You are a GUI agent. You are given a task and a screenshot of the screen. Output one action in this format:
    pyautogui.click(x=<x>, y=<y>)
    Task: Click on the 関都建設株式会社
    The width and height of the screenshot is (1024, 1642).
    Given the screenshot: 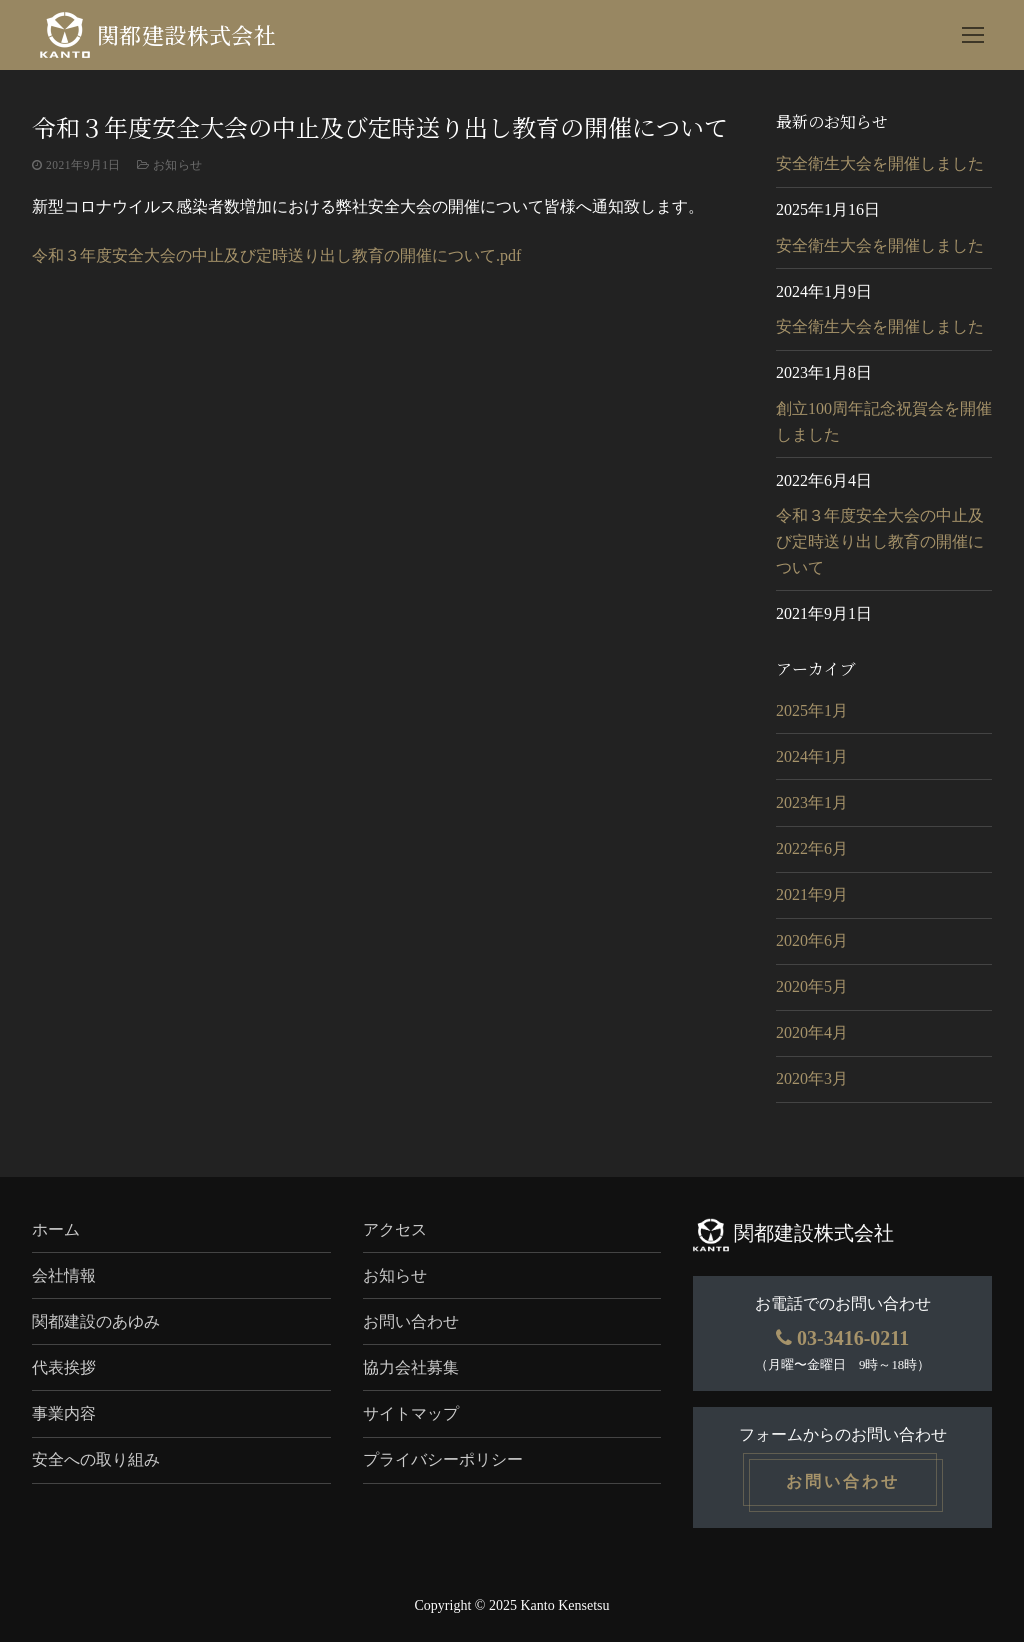 What is the action you would take?
    pyautogui.click(x=186, y=35)
    